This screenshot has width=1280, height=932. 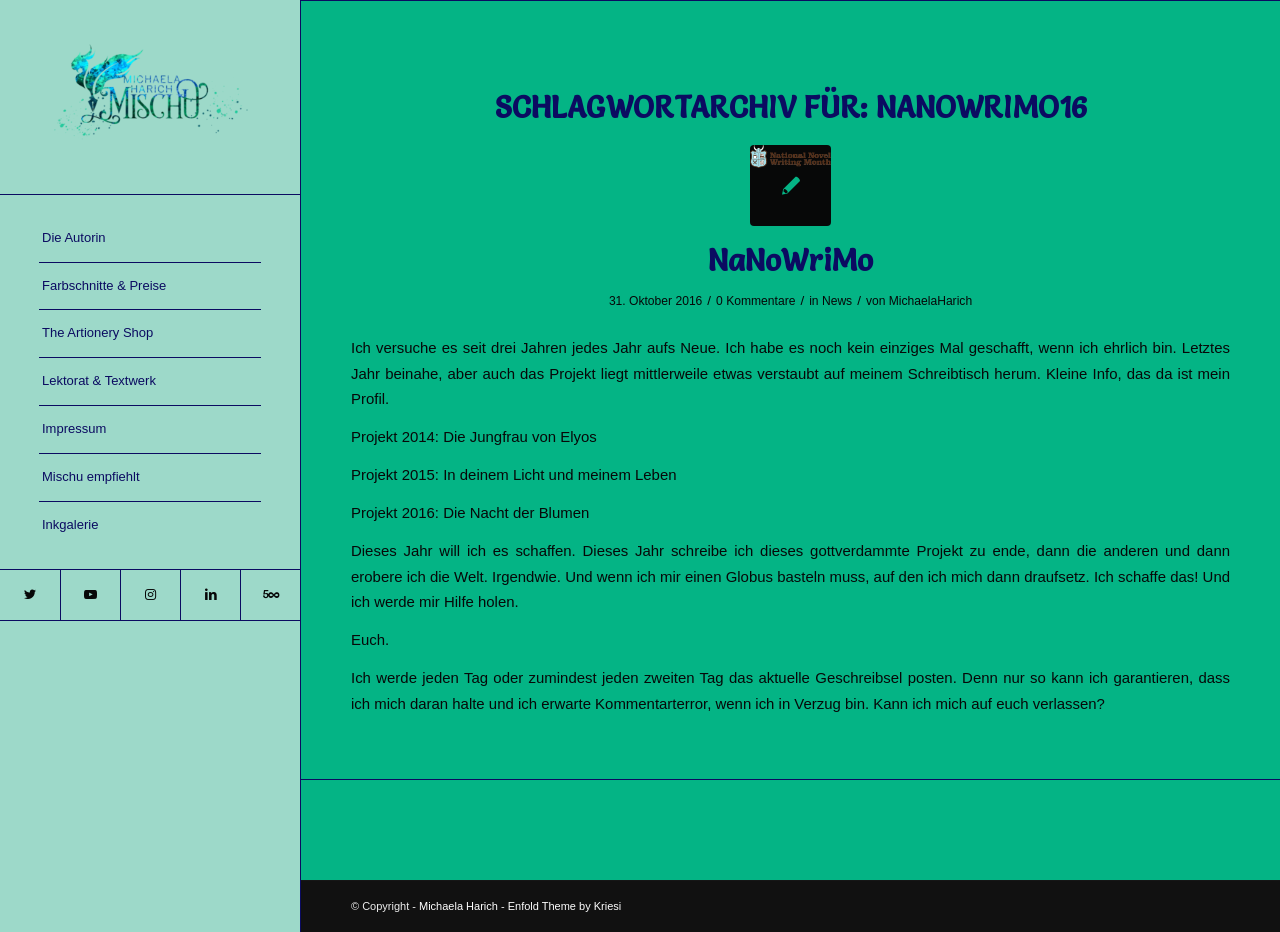 I want to click on [Link zu Instagram], so click(x=150, y=595).